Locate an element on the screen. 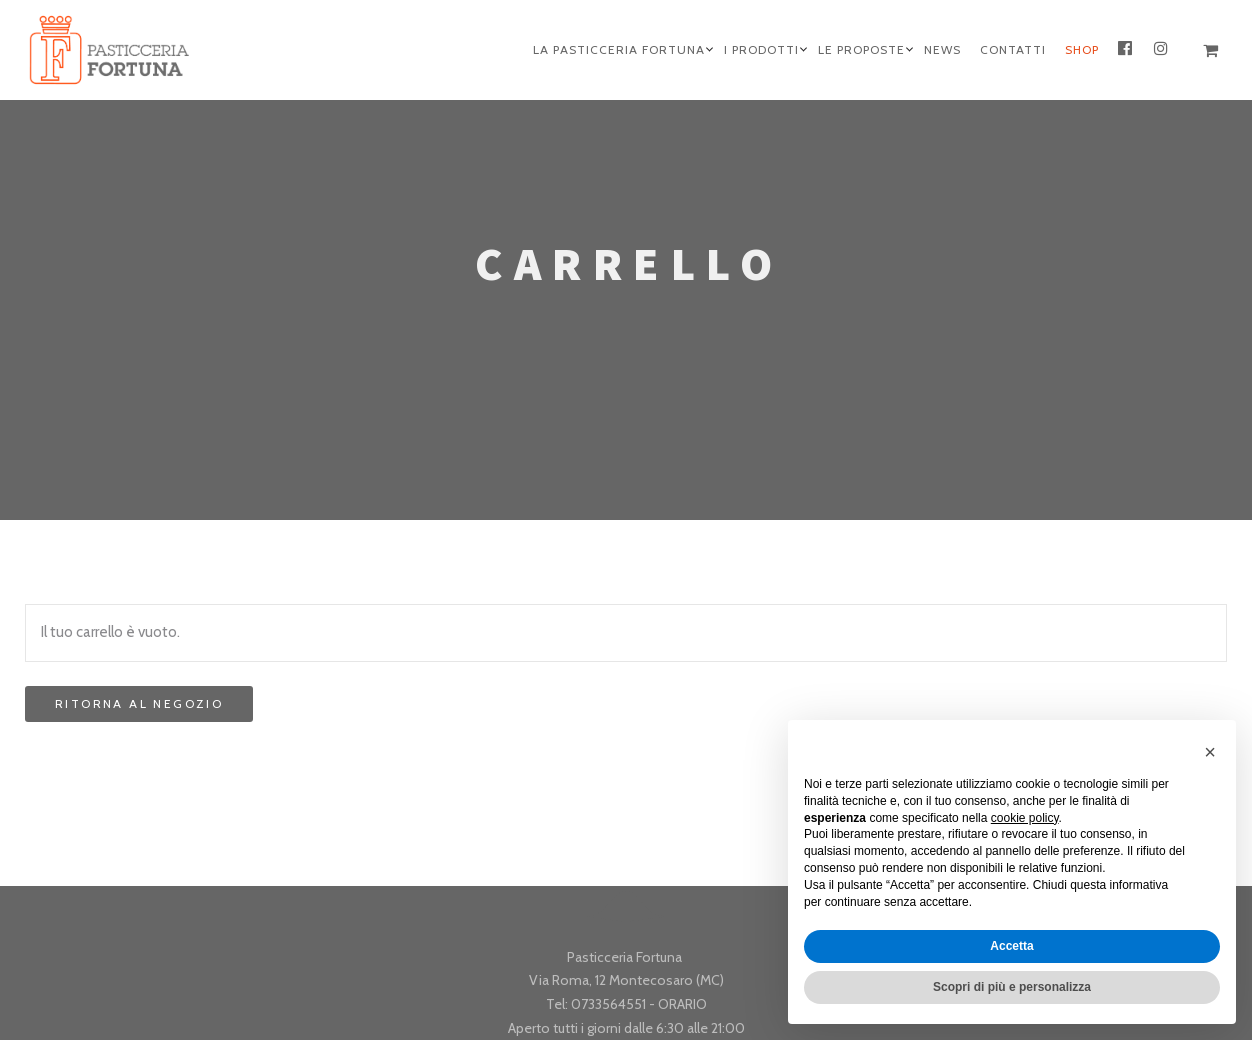 The height and width of the screenshot is (1040, 1252). [button] is located at coordinates (1210, 752).